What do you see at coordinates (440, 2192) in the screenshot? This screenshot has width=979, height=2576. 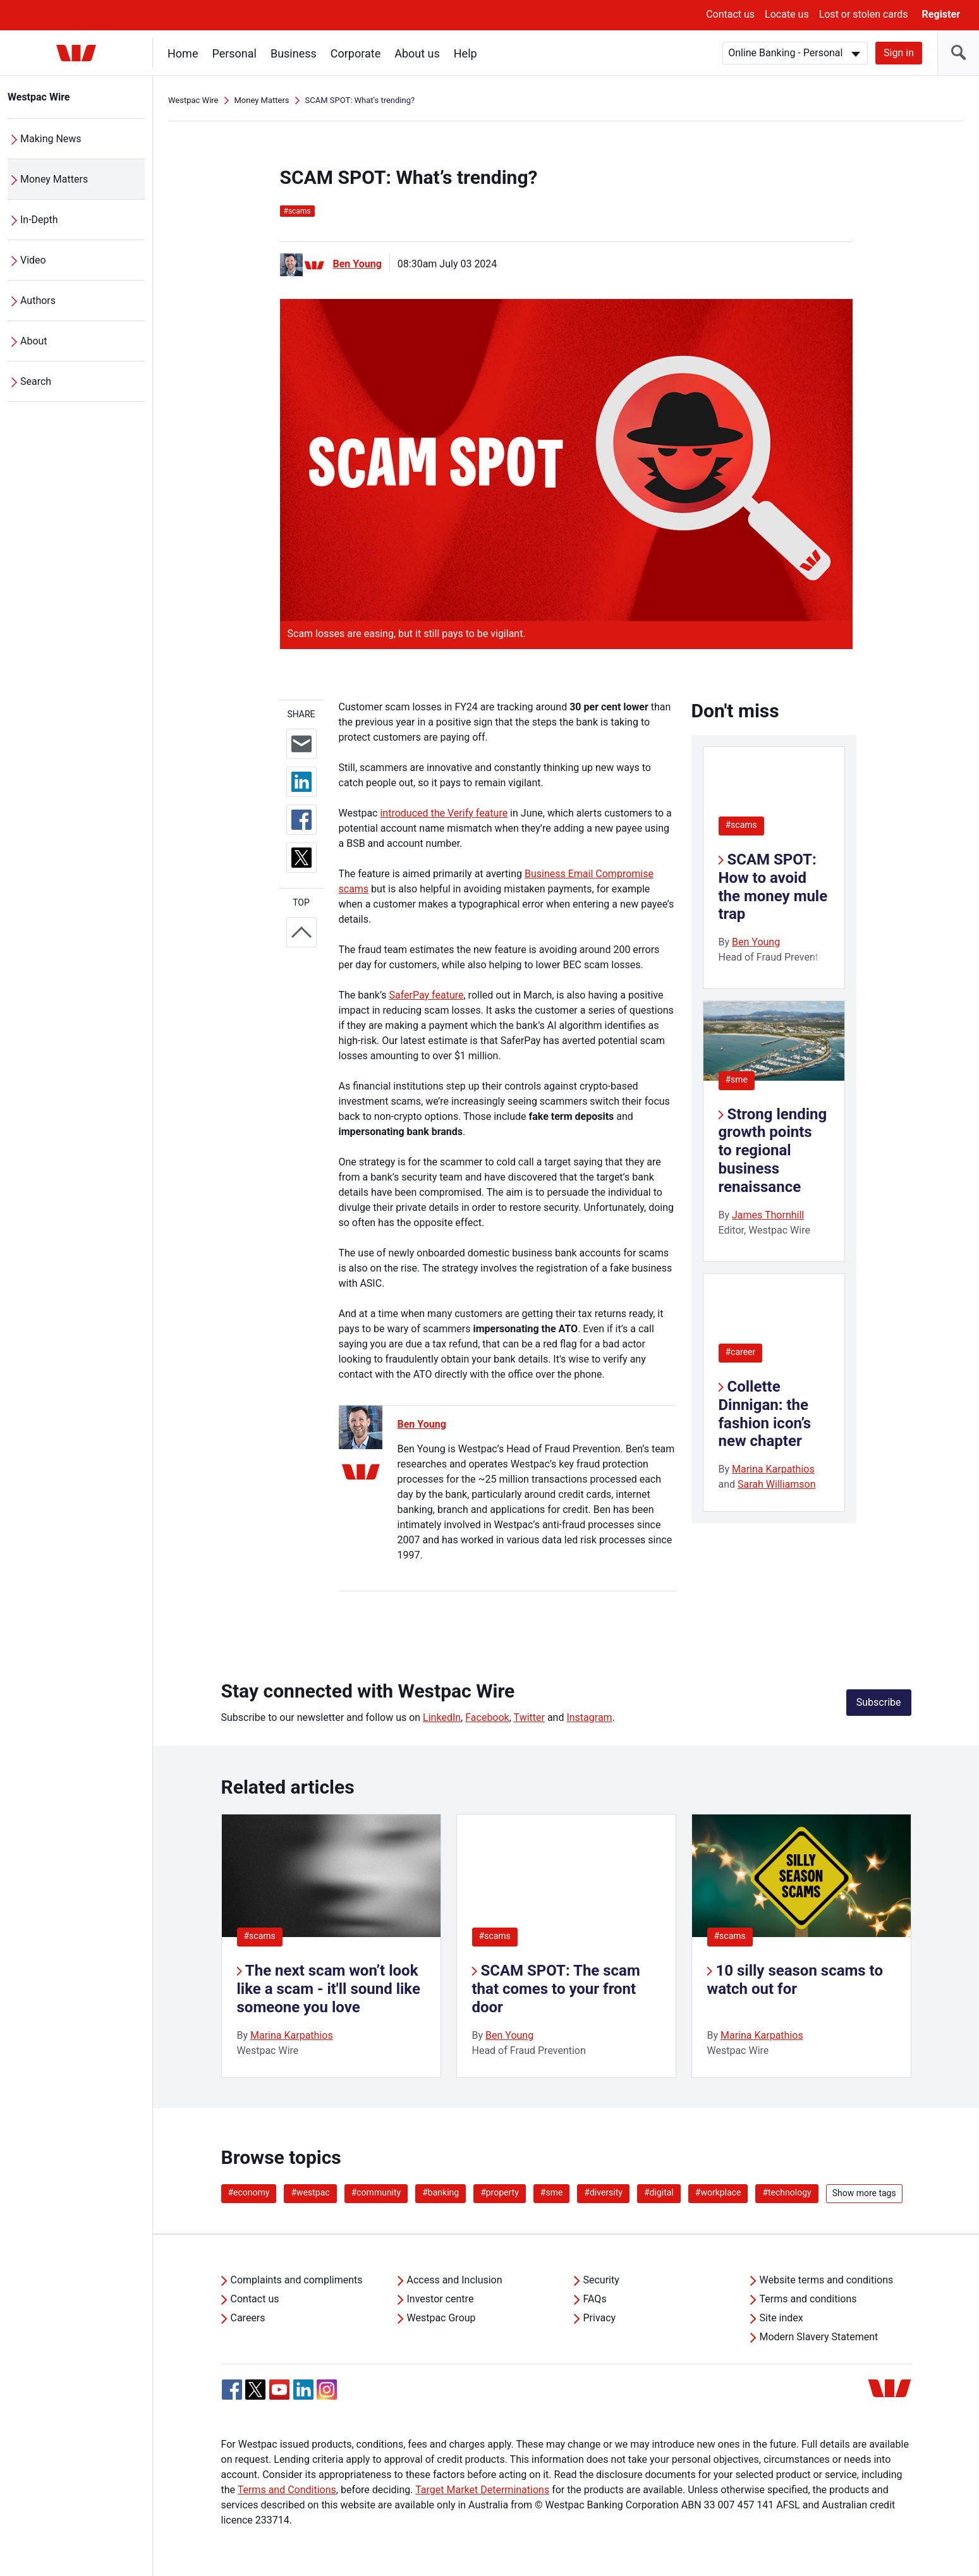 I see `#banking` at bounding box center [440, 2192].